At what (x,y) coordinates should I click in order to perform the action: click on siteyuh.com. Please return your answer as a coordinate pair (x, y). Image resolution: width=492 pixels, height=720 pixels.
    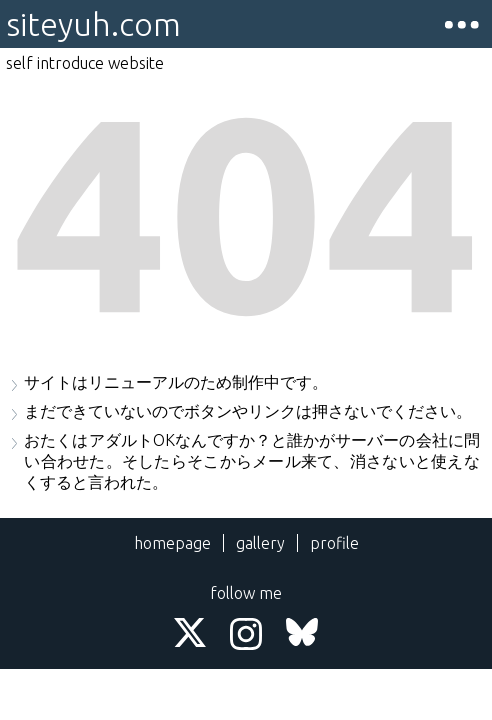
    Looking at the image, I should click on (93, 24).